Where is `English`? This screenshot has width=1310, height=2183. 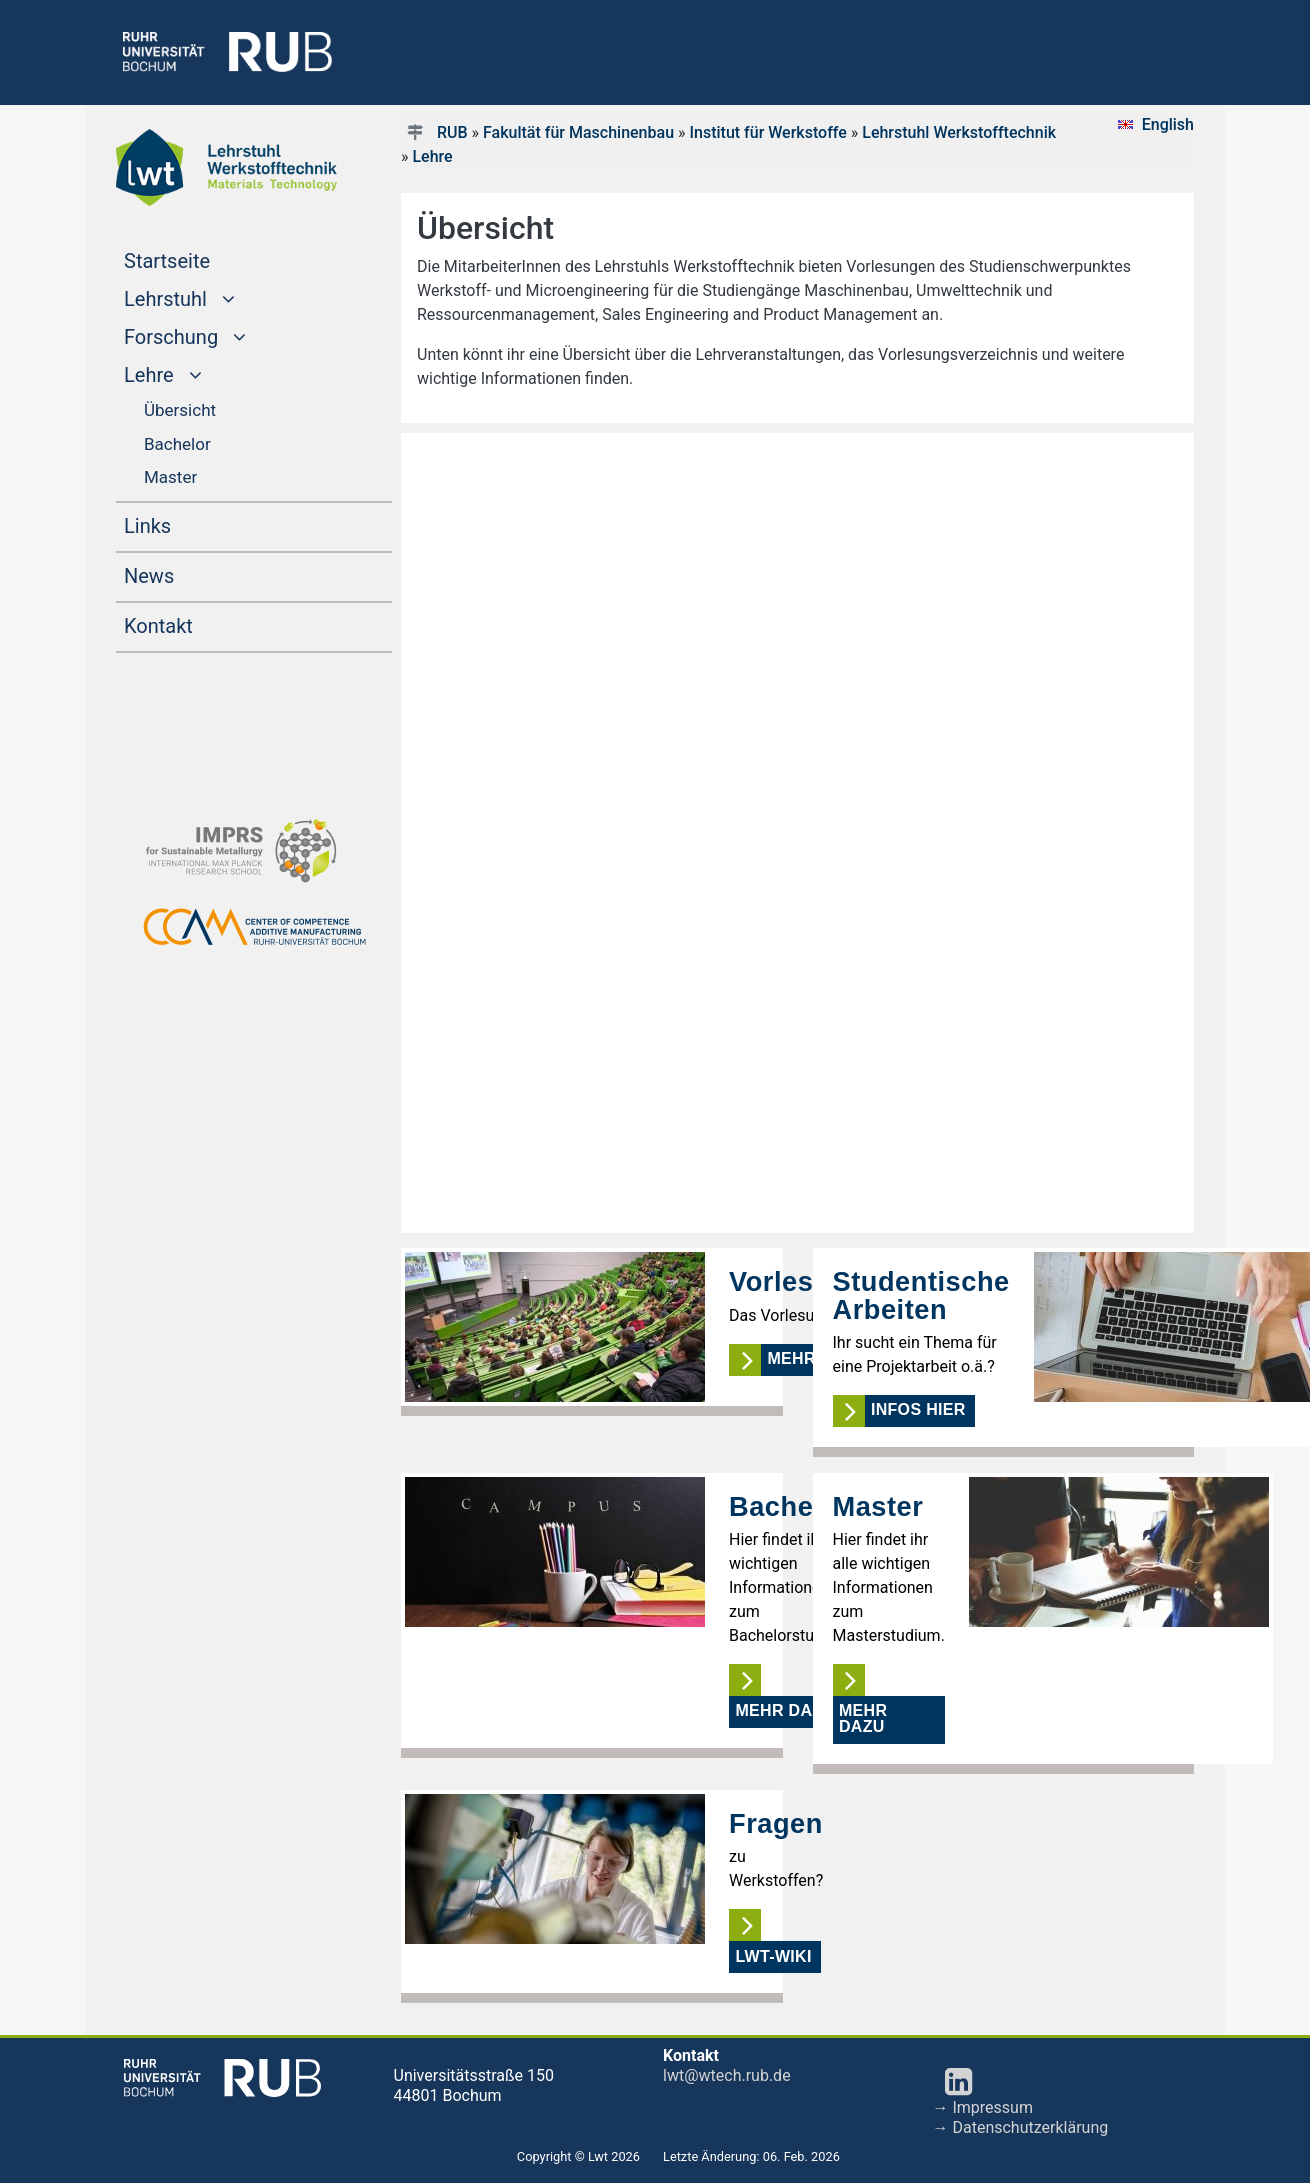
English is located at coordinates (1168, 124).